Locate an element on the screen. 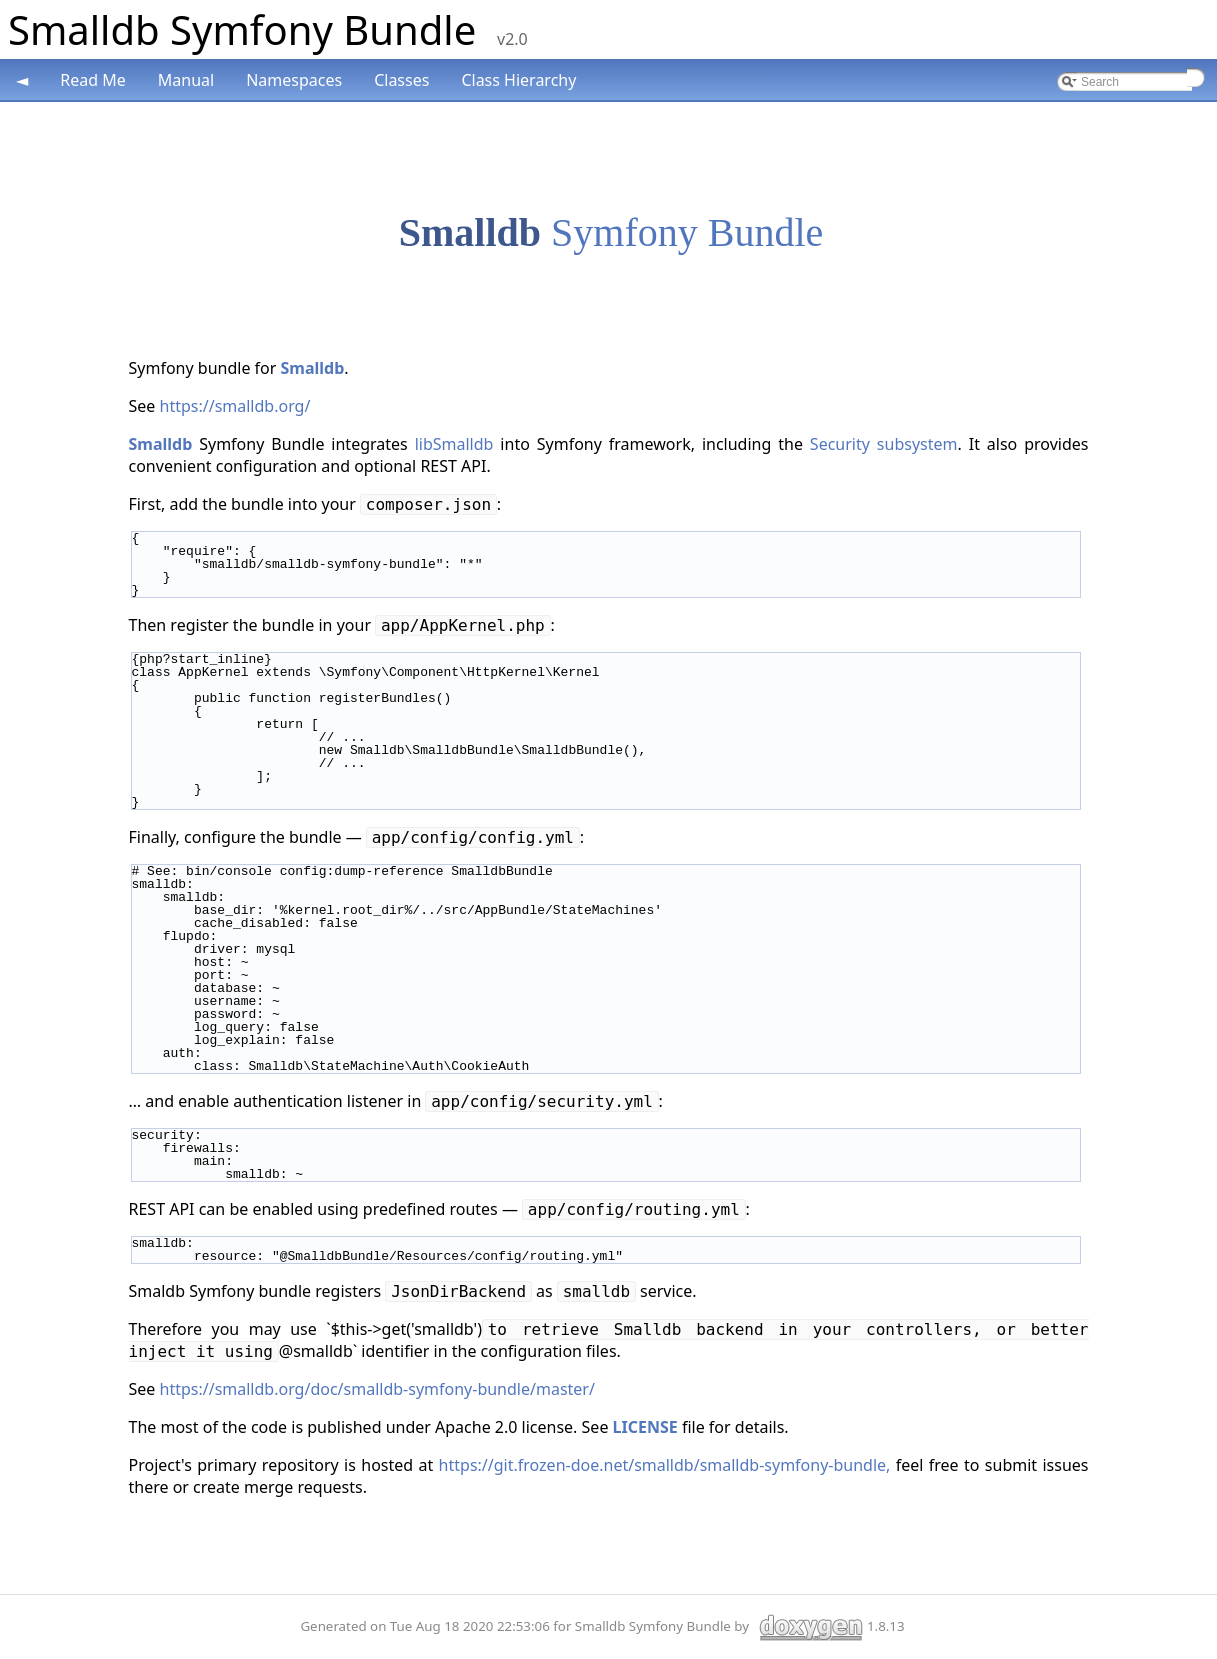 This screenshot has width=1217, height=1659. Security subsystem is located at coordinates (884, 444).